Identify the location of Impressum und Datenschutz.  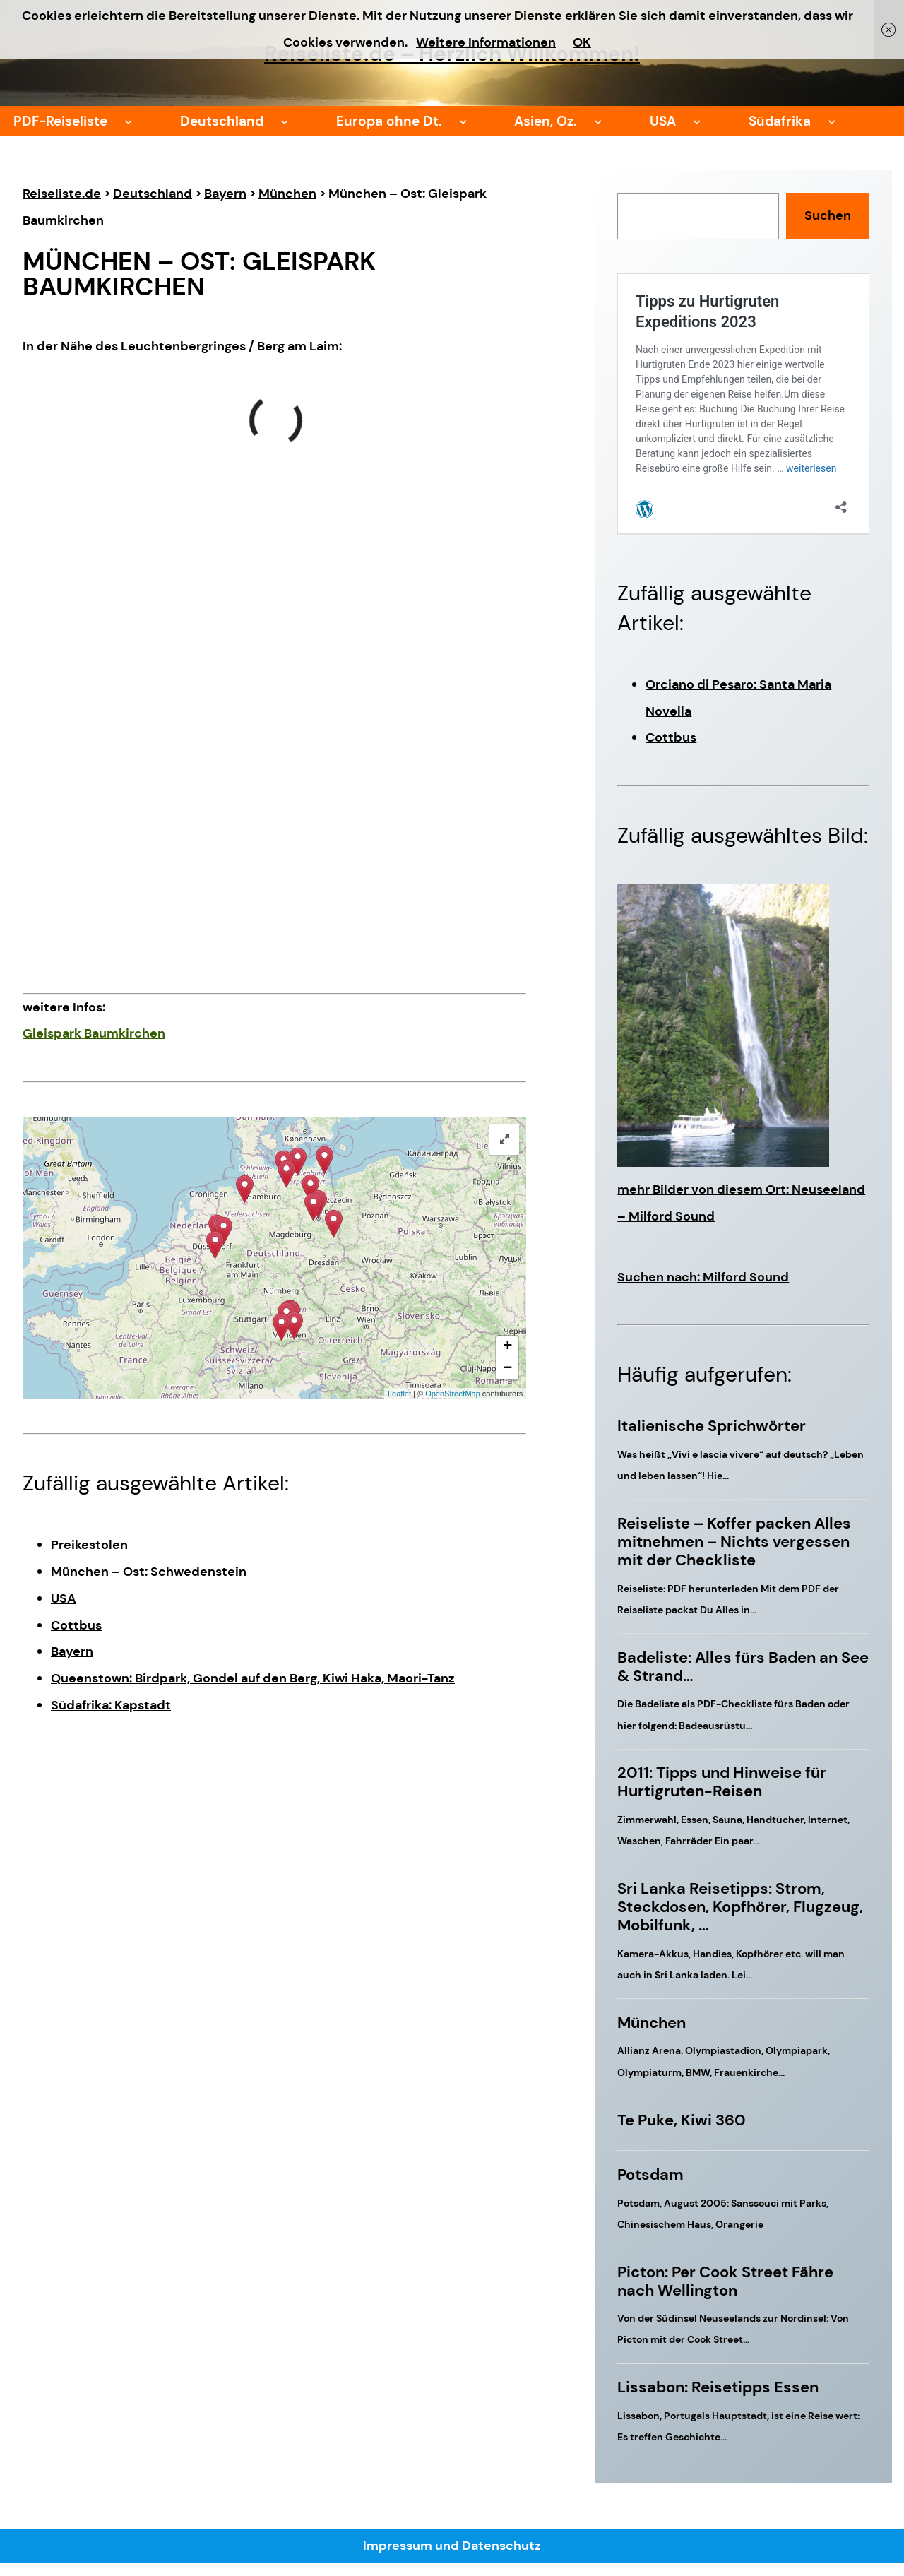
(452, 2545).